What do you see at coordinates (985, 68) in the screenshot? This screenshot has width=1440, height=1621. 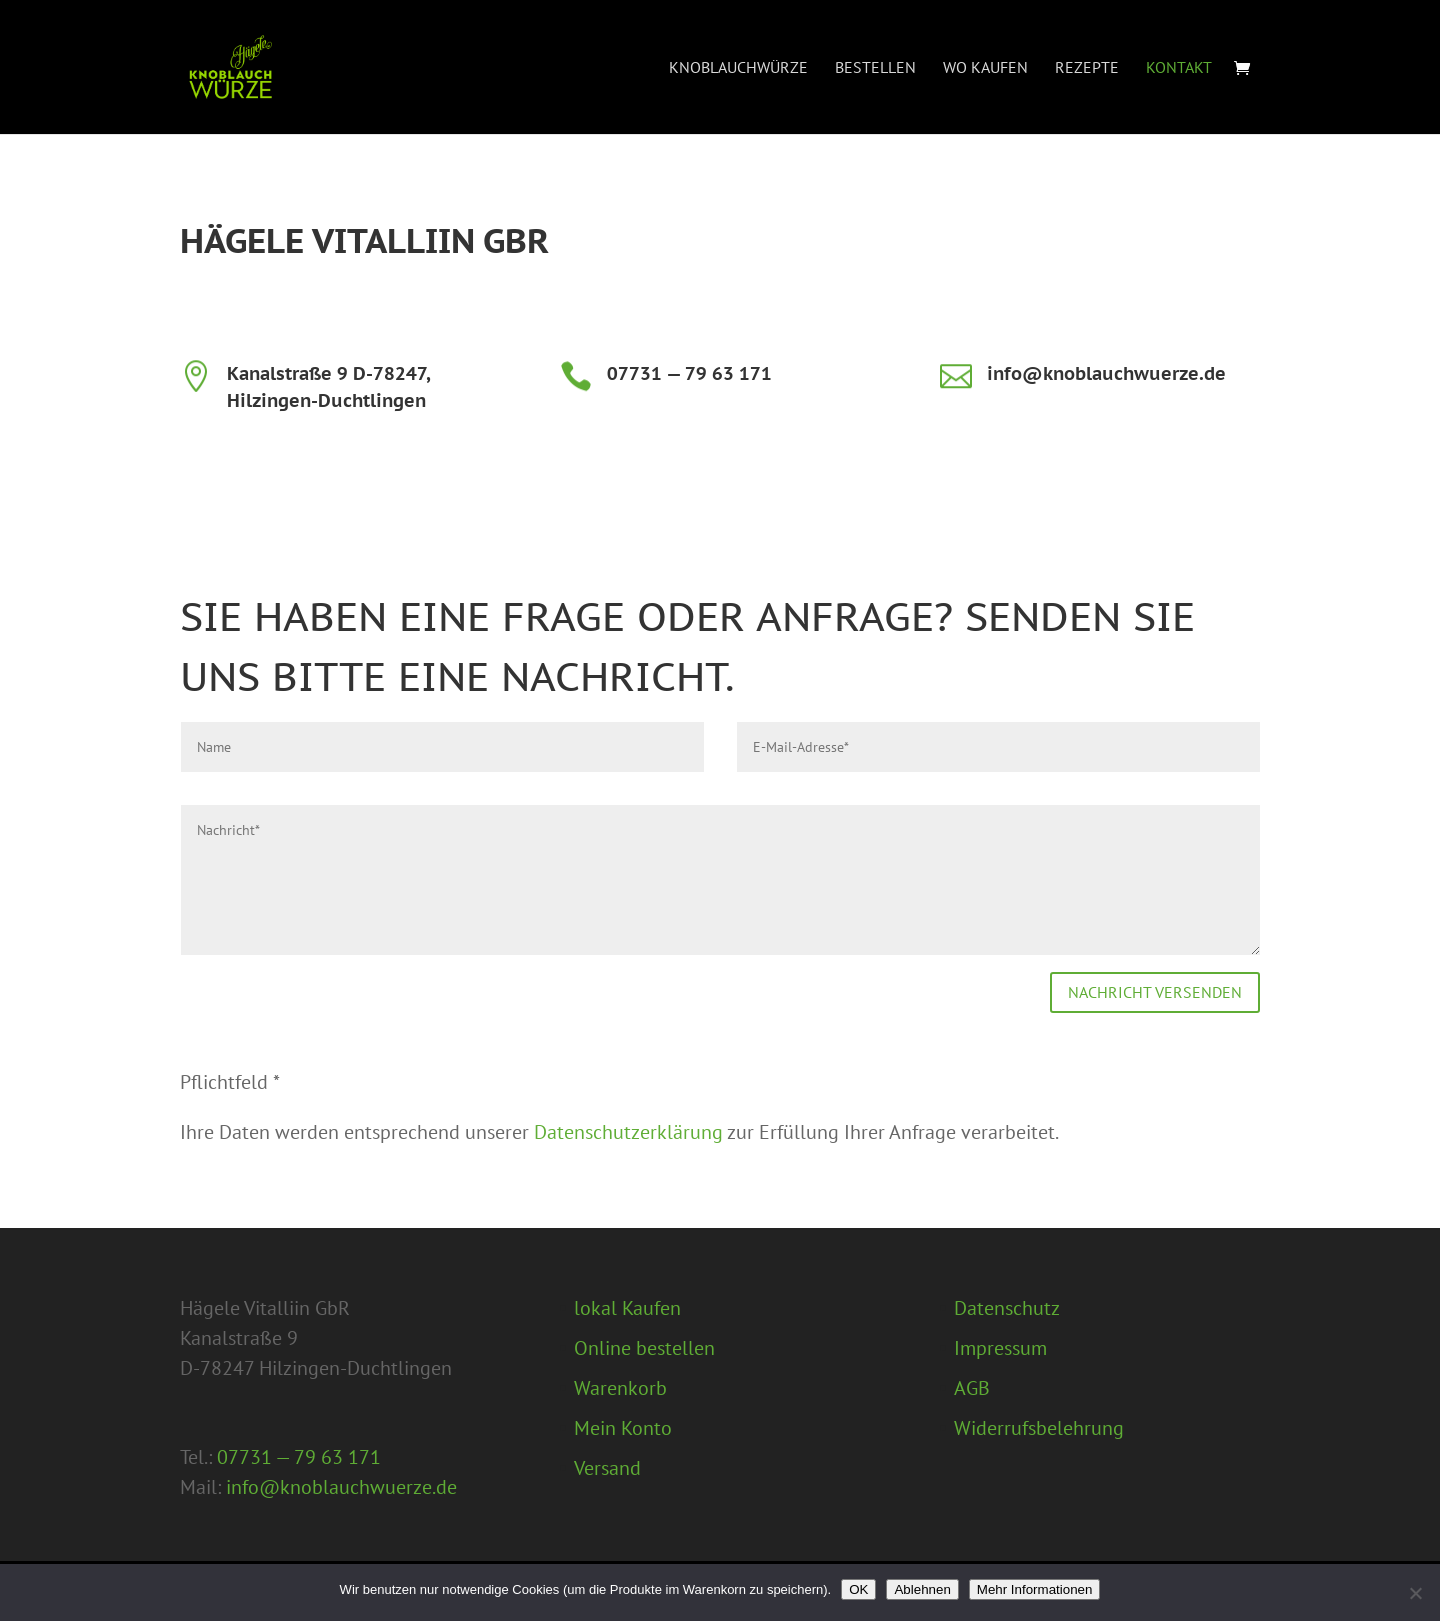 I see `Wo Kaufen` at bounding box center [985, 68].